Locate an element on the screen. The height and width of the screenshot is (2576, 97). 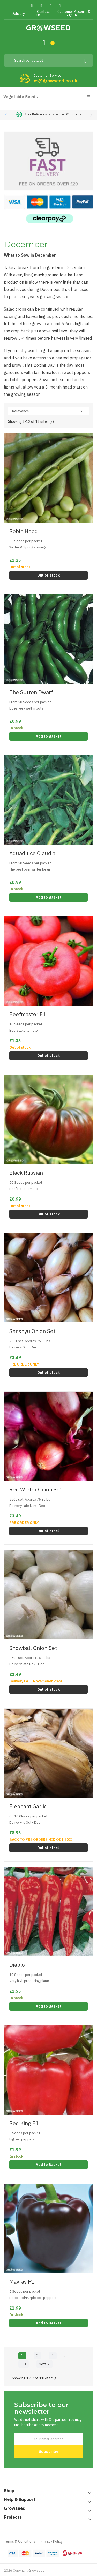
Next is located at coordinates (44, 2364).